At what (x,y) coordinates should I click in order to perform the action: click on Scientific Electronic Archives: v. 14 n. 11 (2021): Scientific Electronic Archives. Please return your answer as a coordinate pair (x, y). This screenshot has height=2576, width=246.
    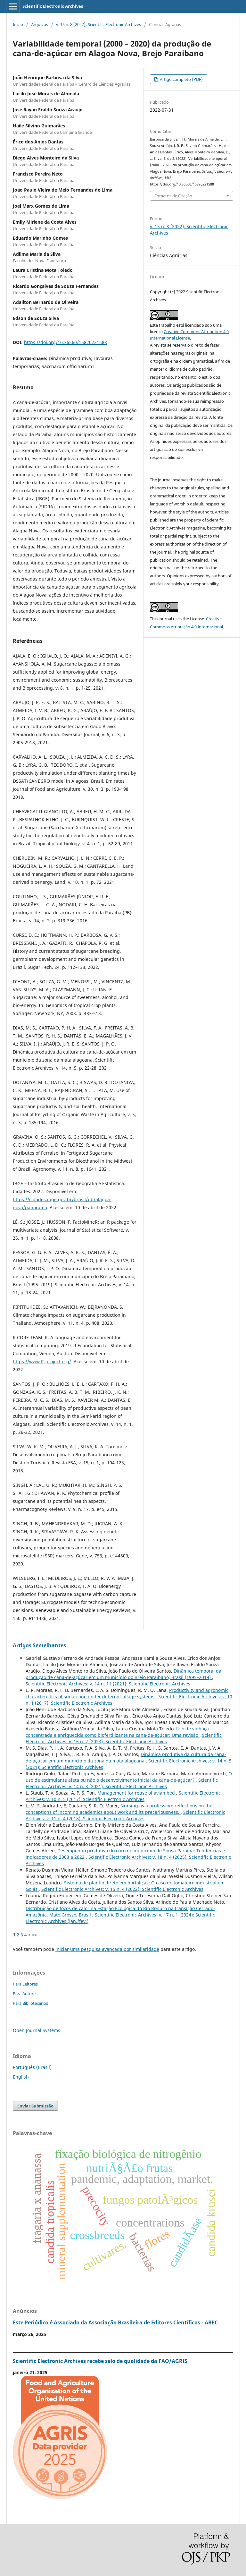
    Looking at the image, I should click on (108, 1684).